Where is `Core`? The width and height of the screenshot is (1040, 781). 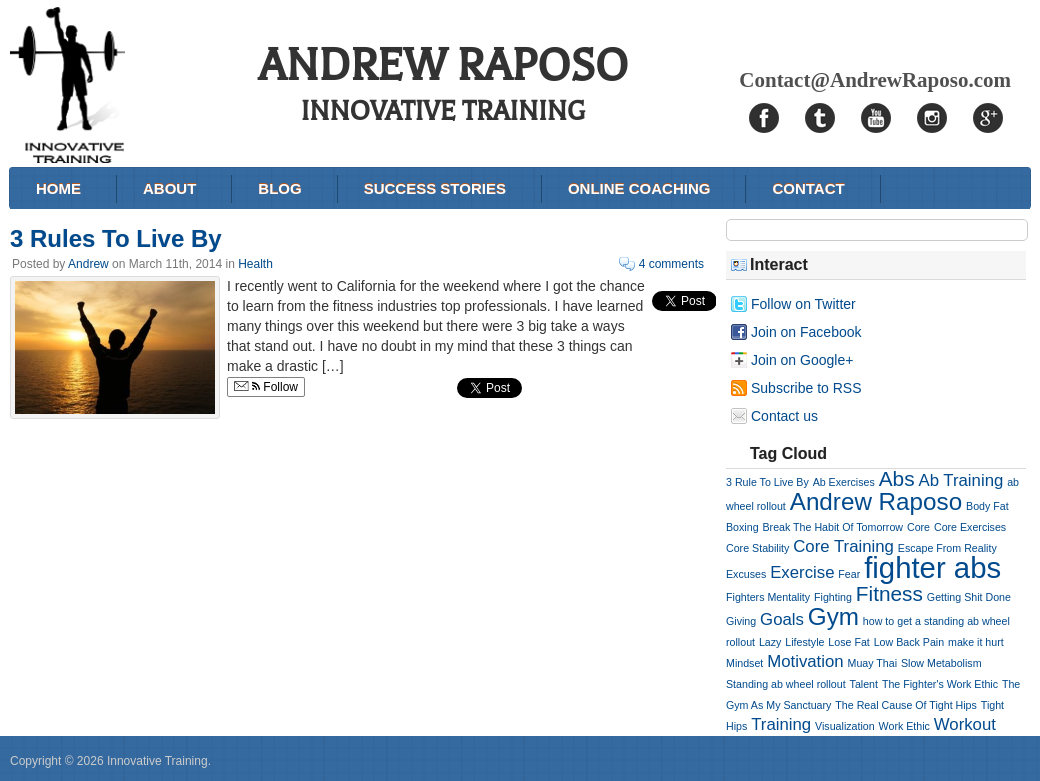 Core is located at coordinates (918, 527).